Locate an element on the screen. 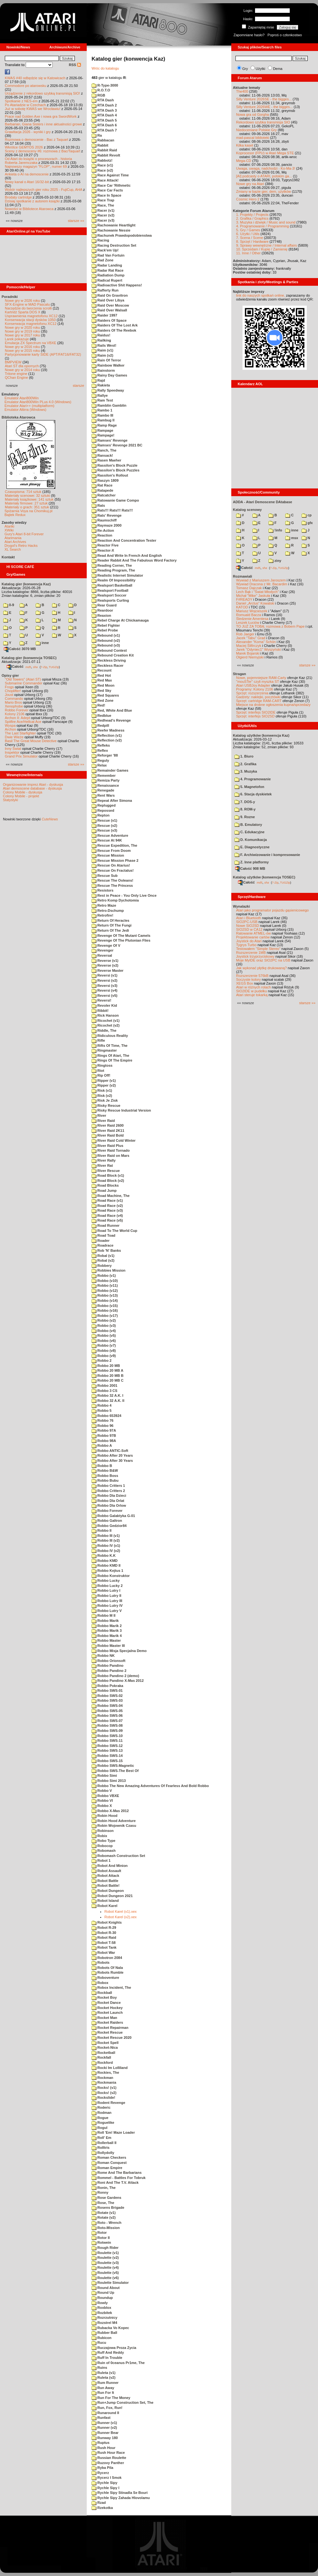 This screenshot has width=318, height=2576. Atarimania is located at coordinates (13, 538).